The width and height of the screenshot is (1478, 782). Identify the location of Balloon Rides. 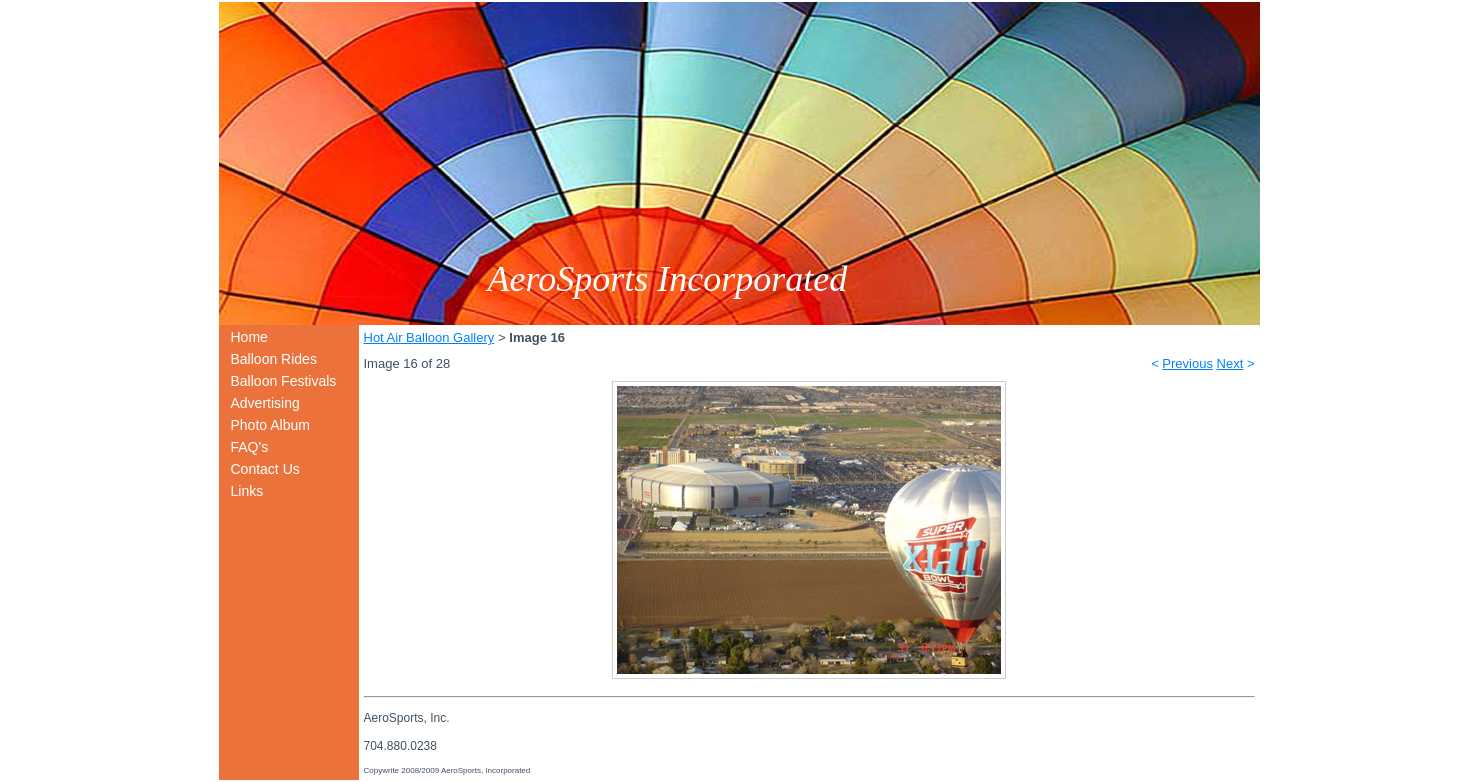
(274, 359).